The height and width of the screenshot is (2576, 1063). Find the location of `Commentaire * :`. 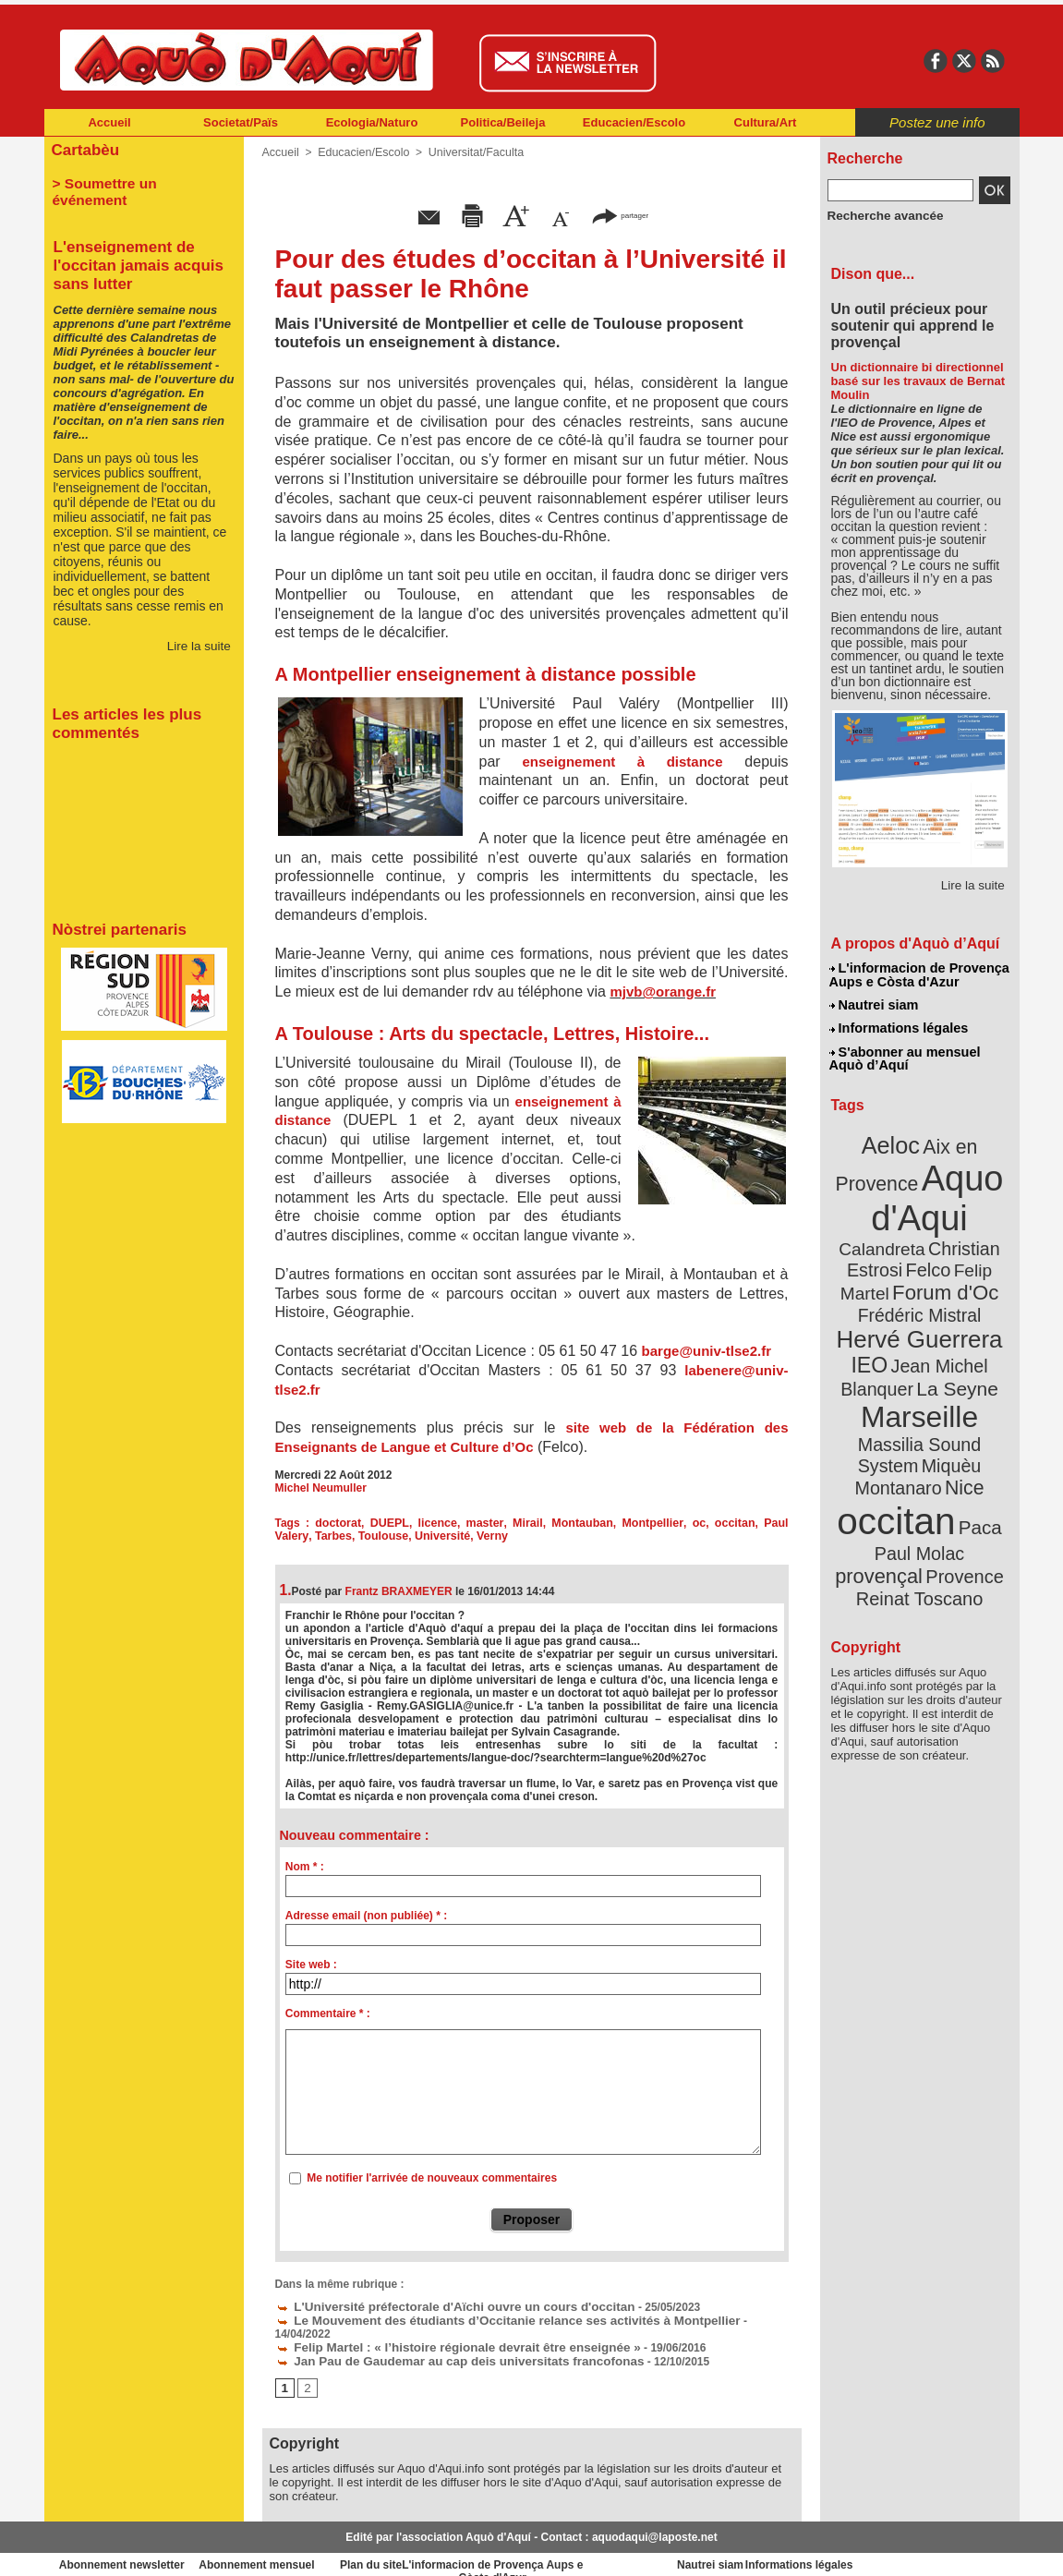

Commentaire * : is located at coordinates (327, 2013).